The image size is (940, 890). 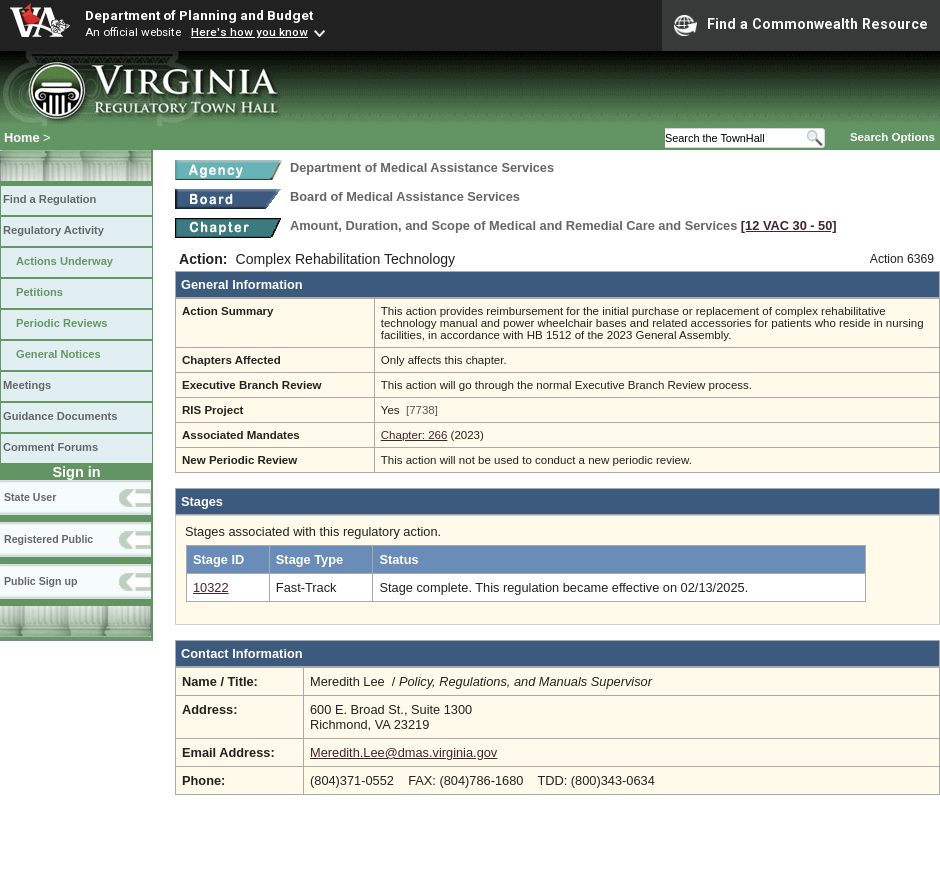 I want to click on Meetings, so click(x=27, y=385).